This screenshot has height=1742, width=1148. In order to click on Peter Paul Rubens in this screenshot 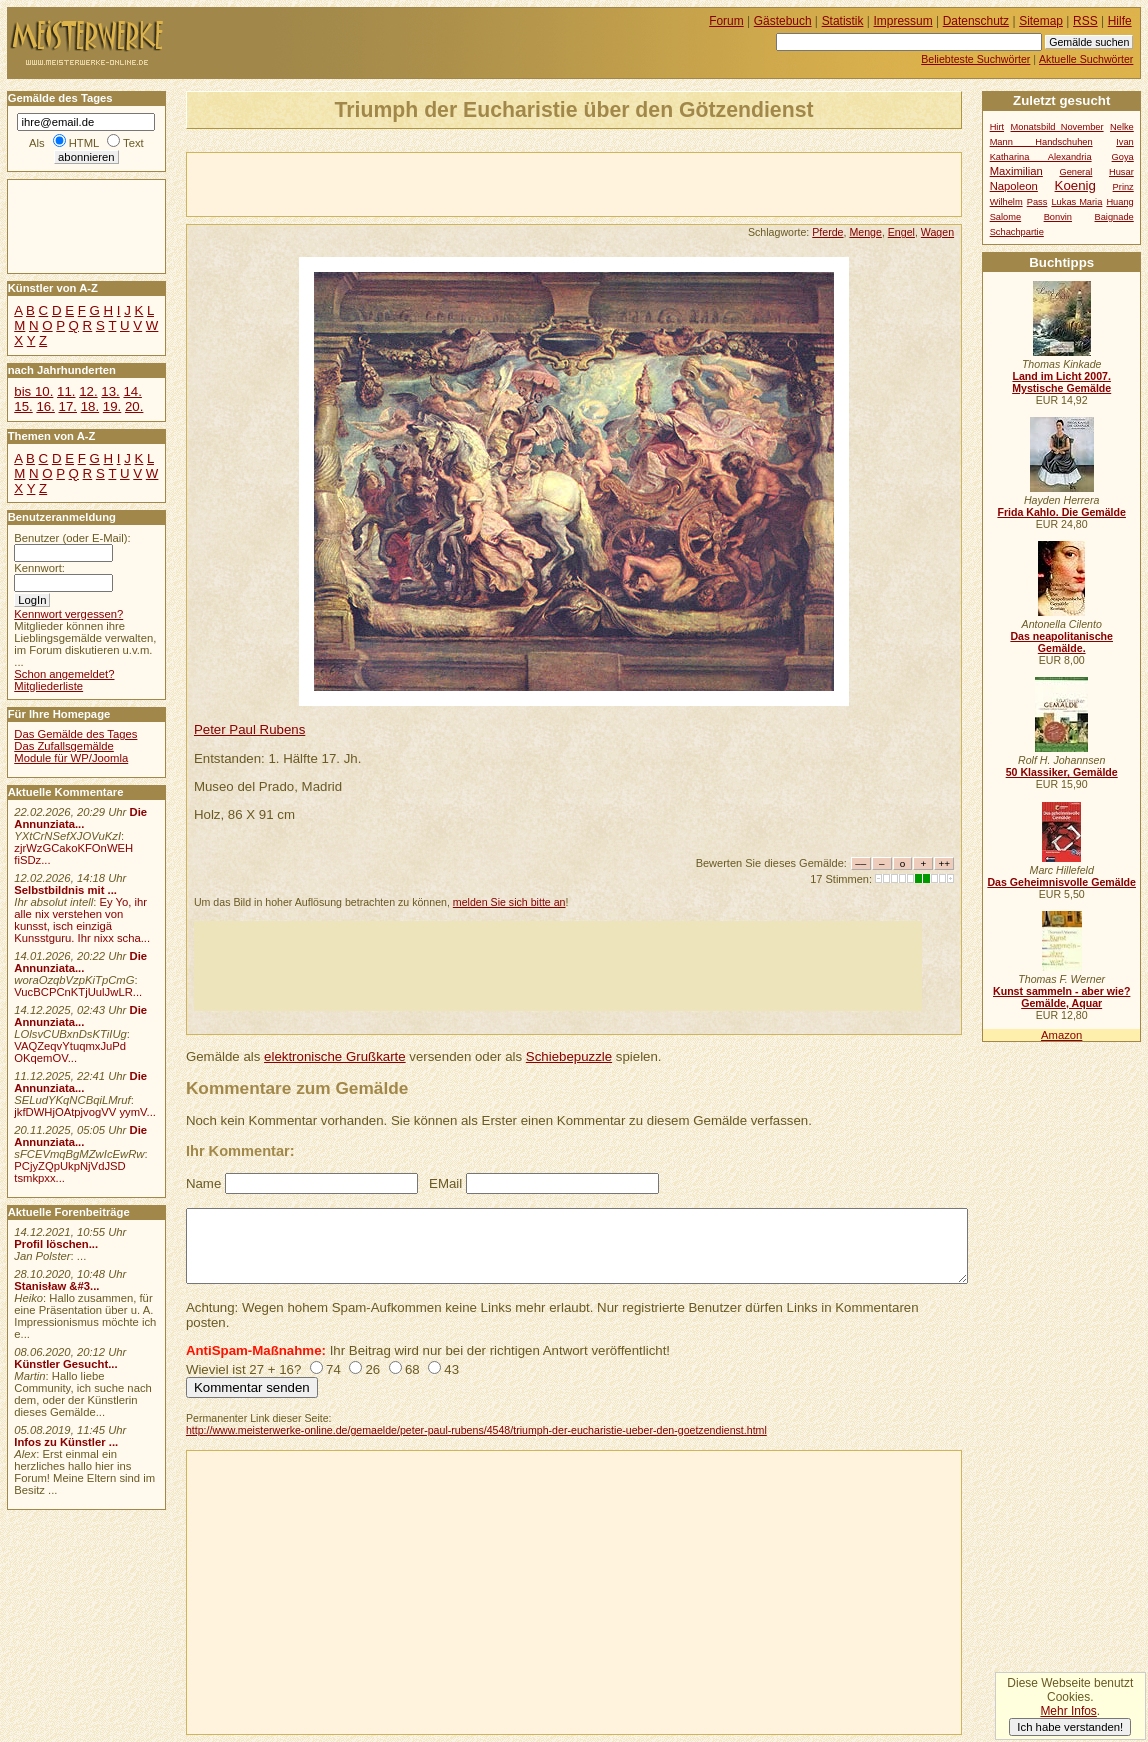, I will do `click(249, 729)`.